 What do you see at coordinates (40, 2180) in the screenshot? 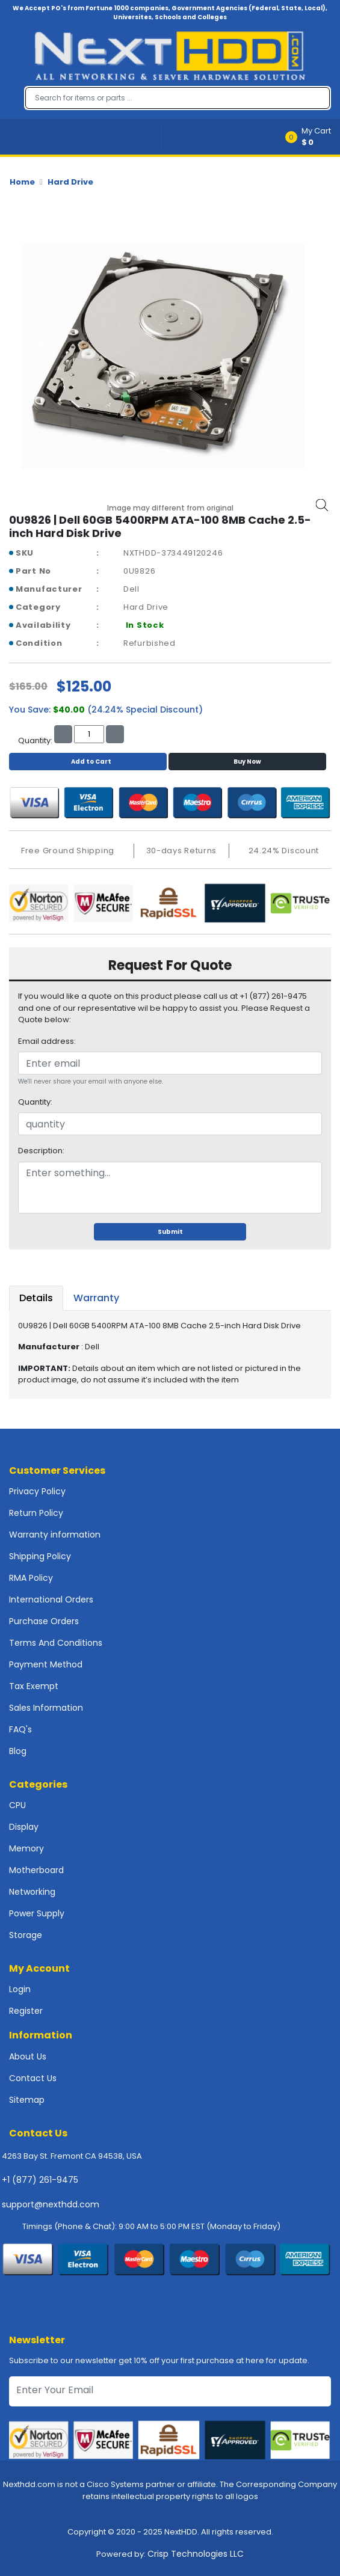
I see `+1 (877) 261-9475` at bounding box center [40, 2180].